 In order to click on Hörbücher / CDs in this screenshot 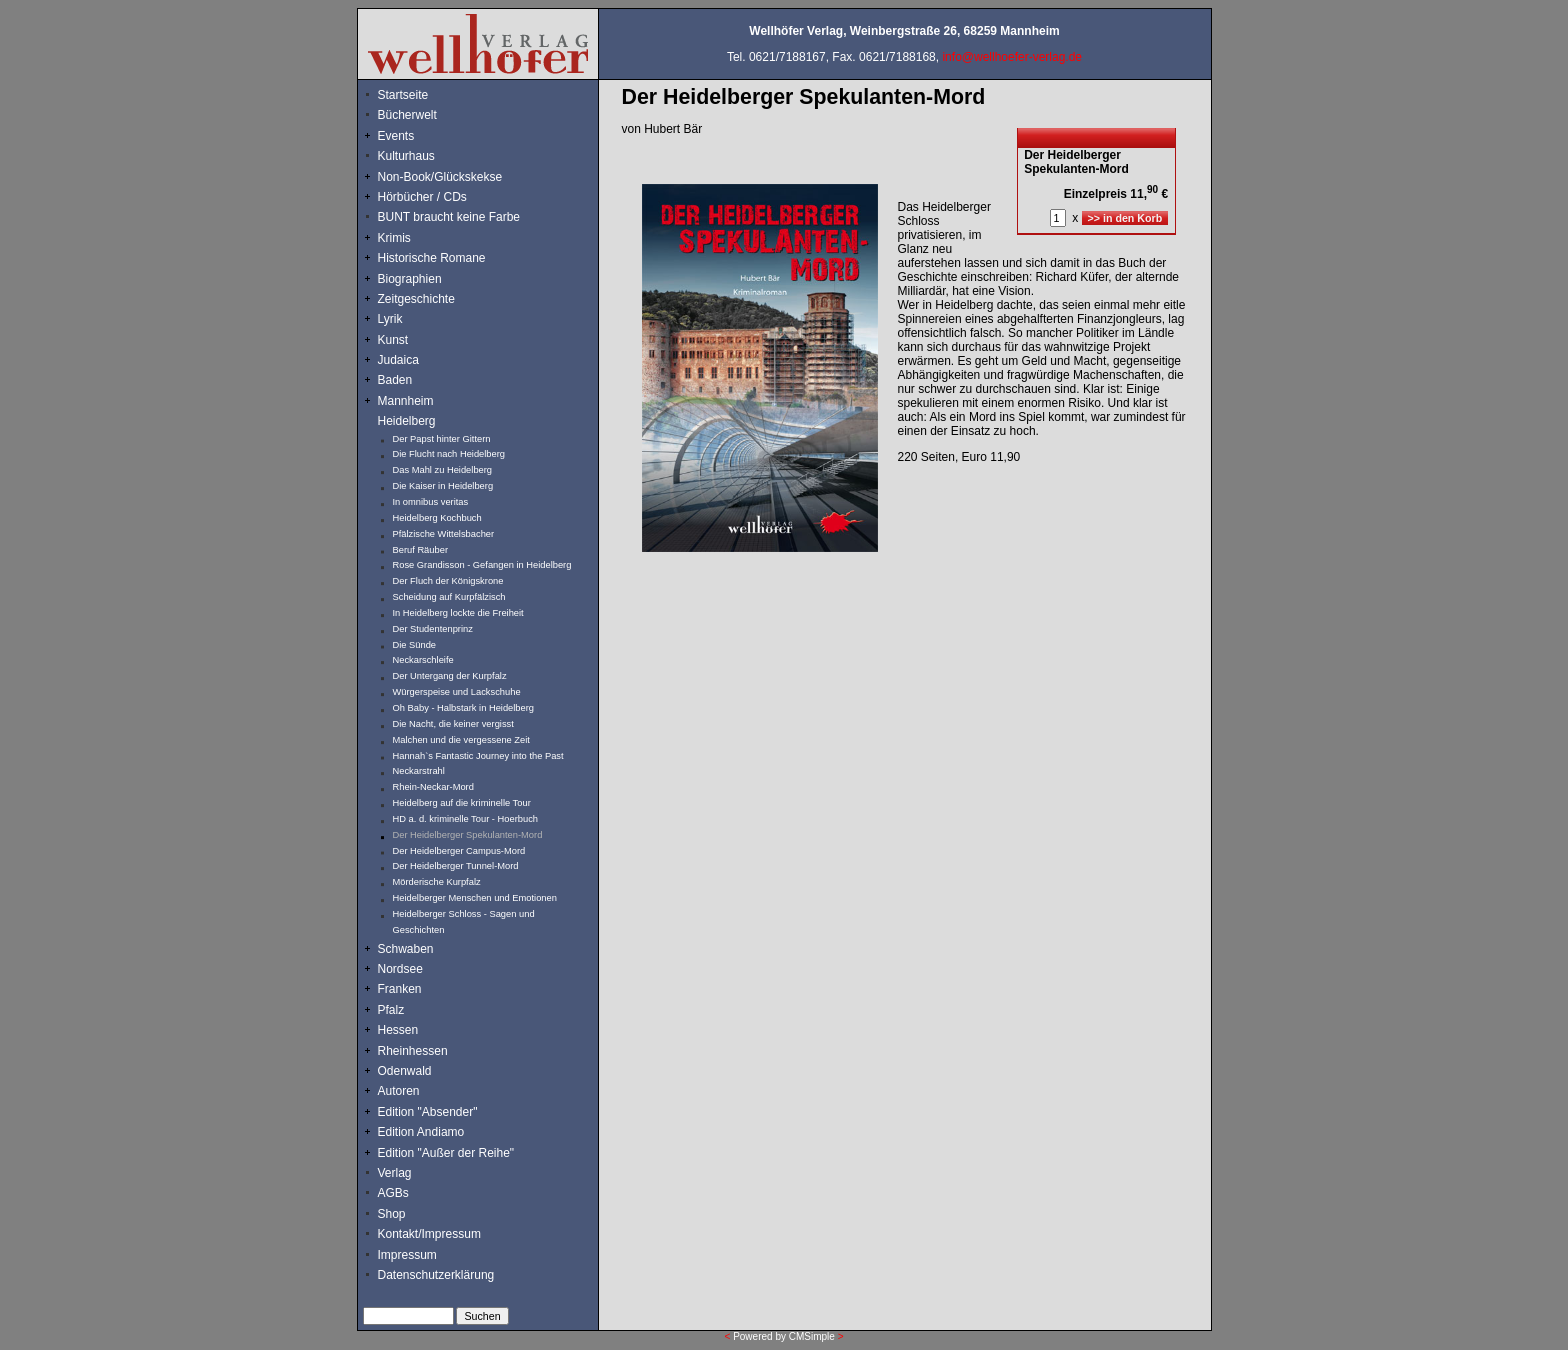, I will do `click(422, 197)`.